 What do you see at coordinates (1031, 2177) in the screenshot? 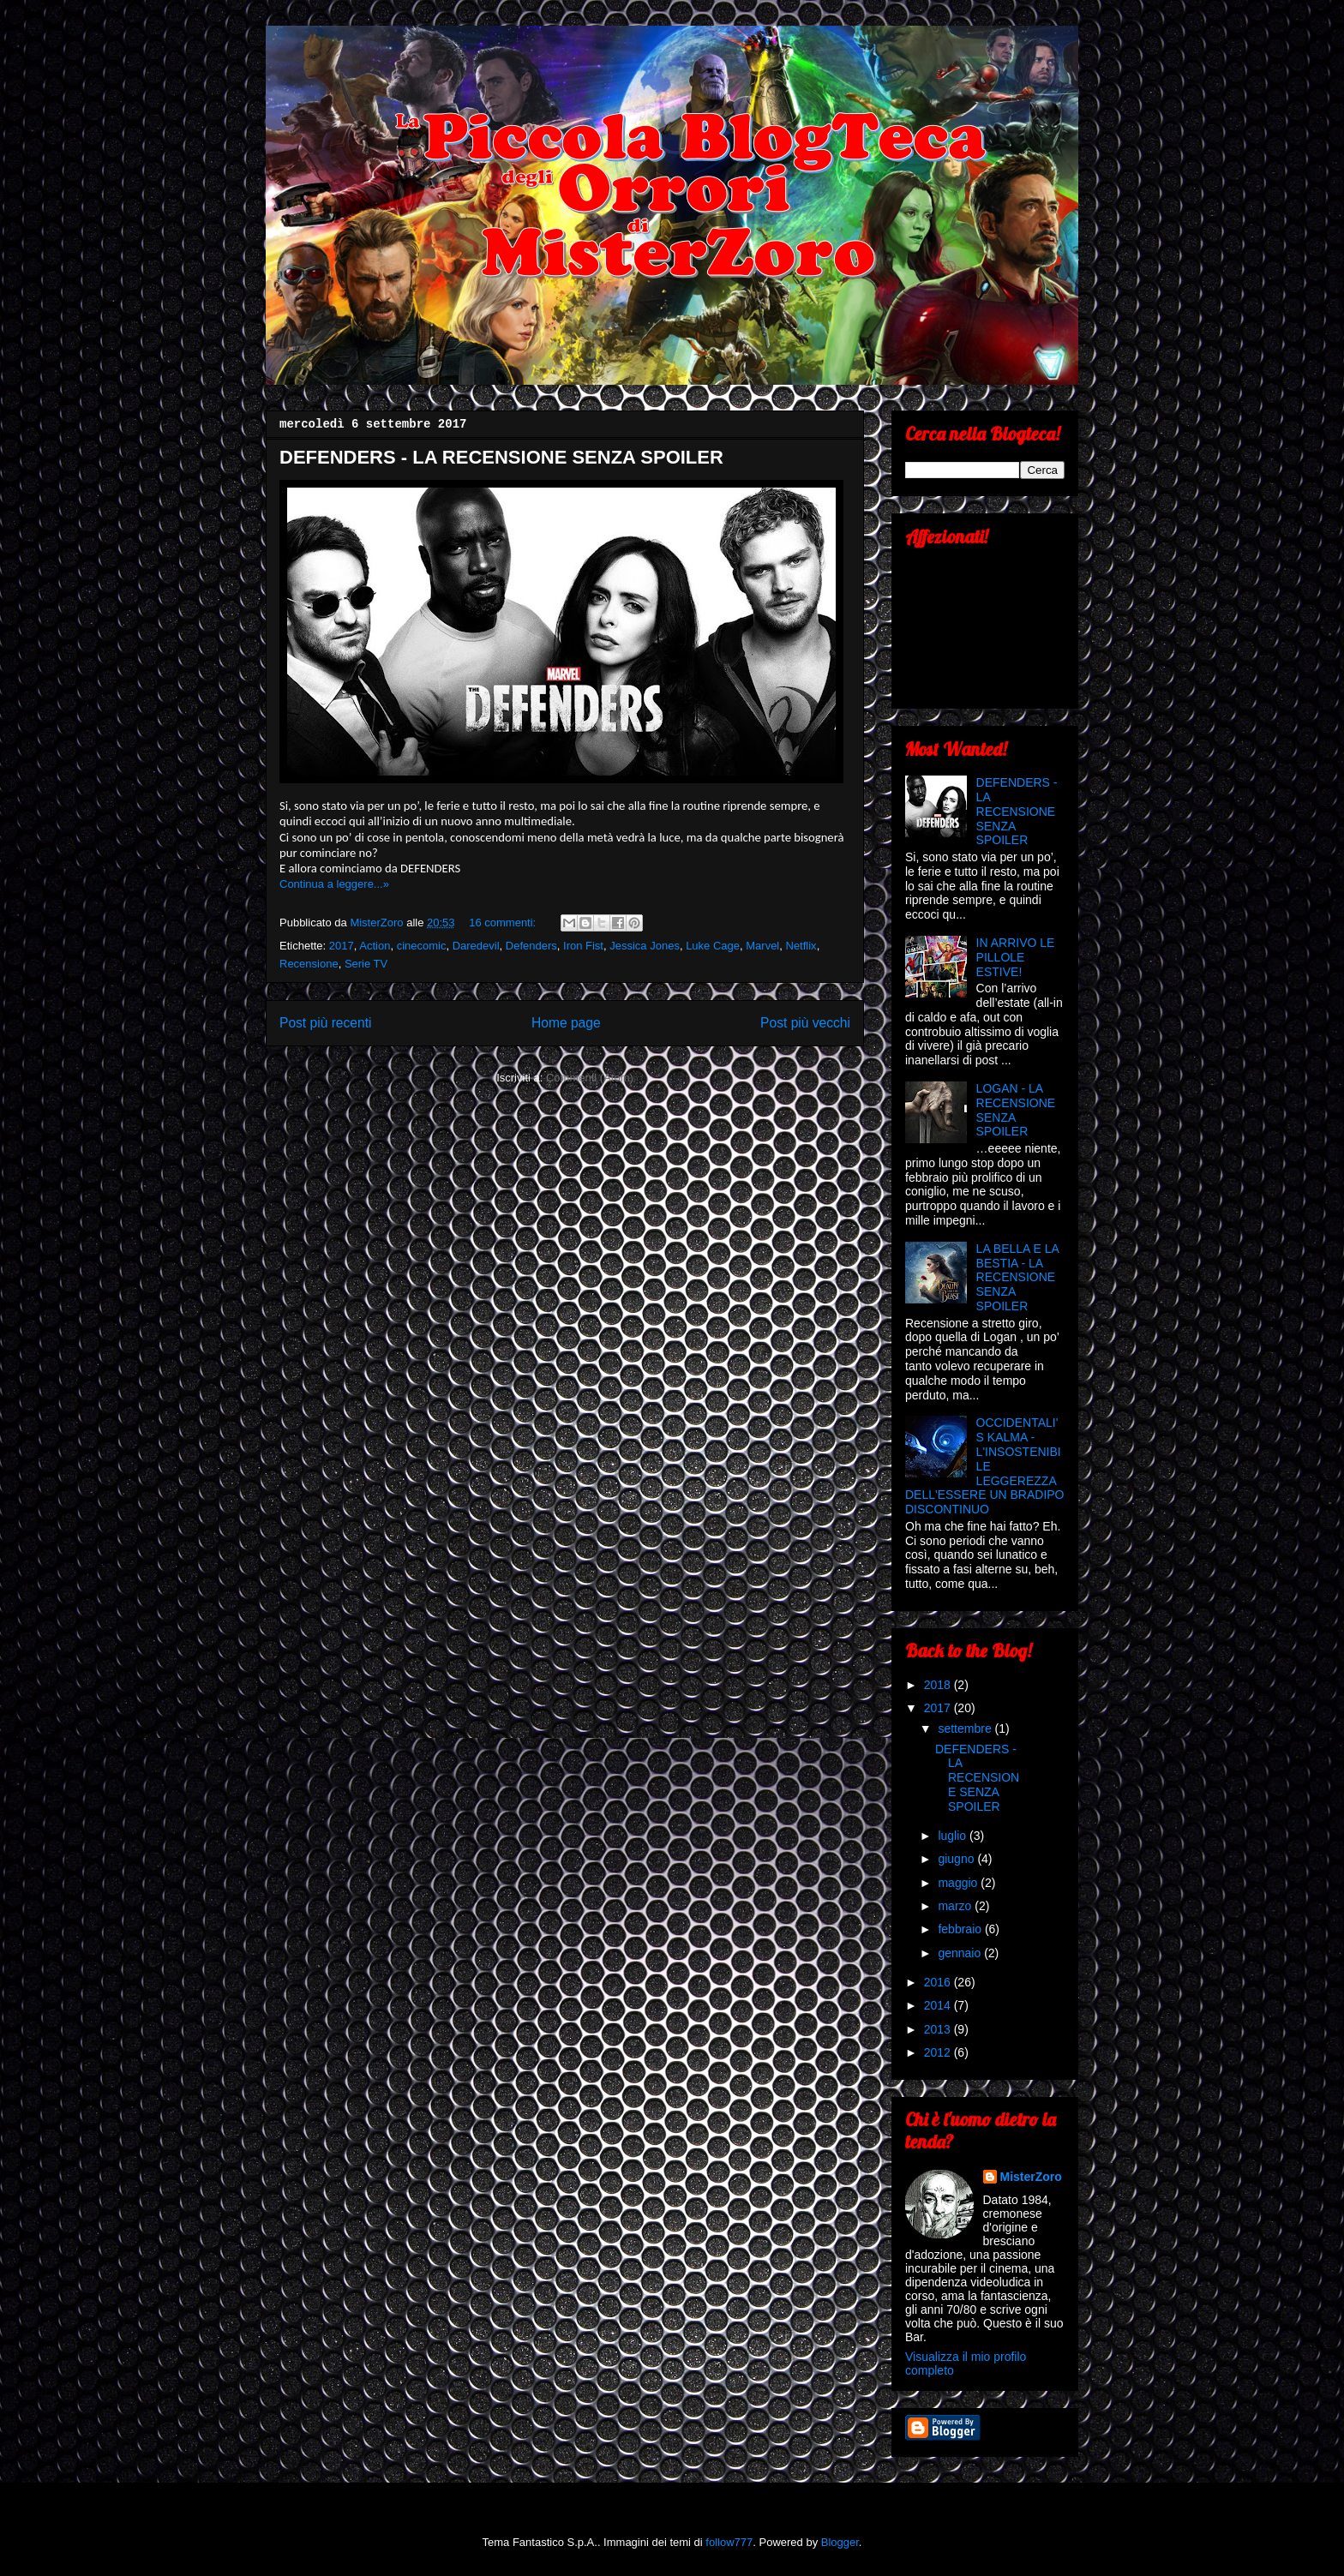
I see `MisterZoro` at bounding box center [1031, 2177].